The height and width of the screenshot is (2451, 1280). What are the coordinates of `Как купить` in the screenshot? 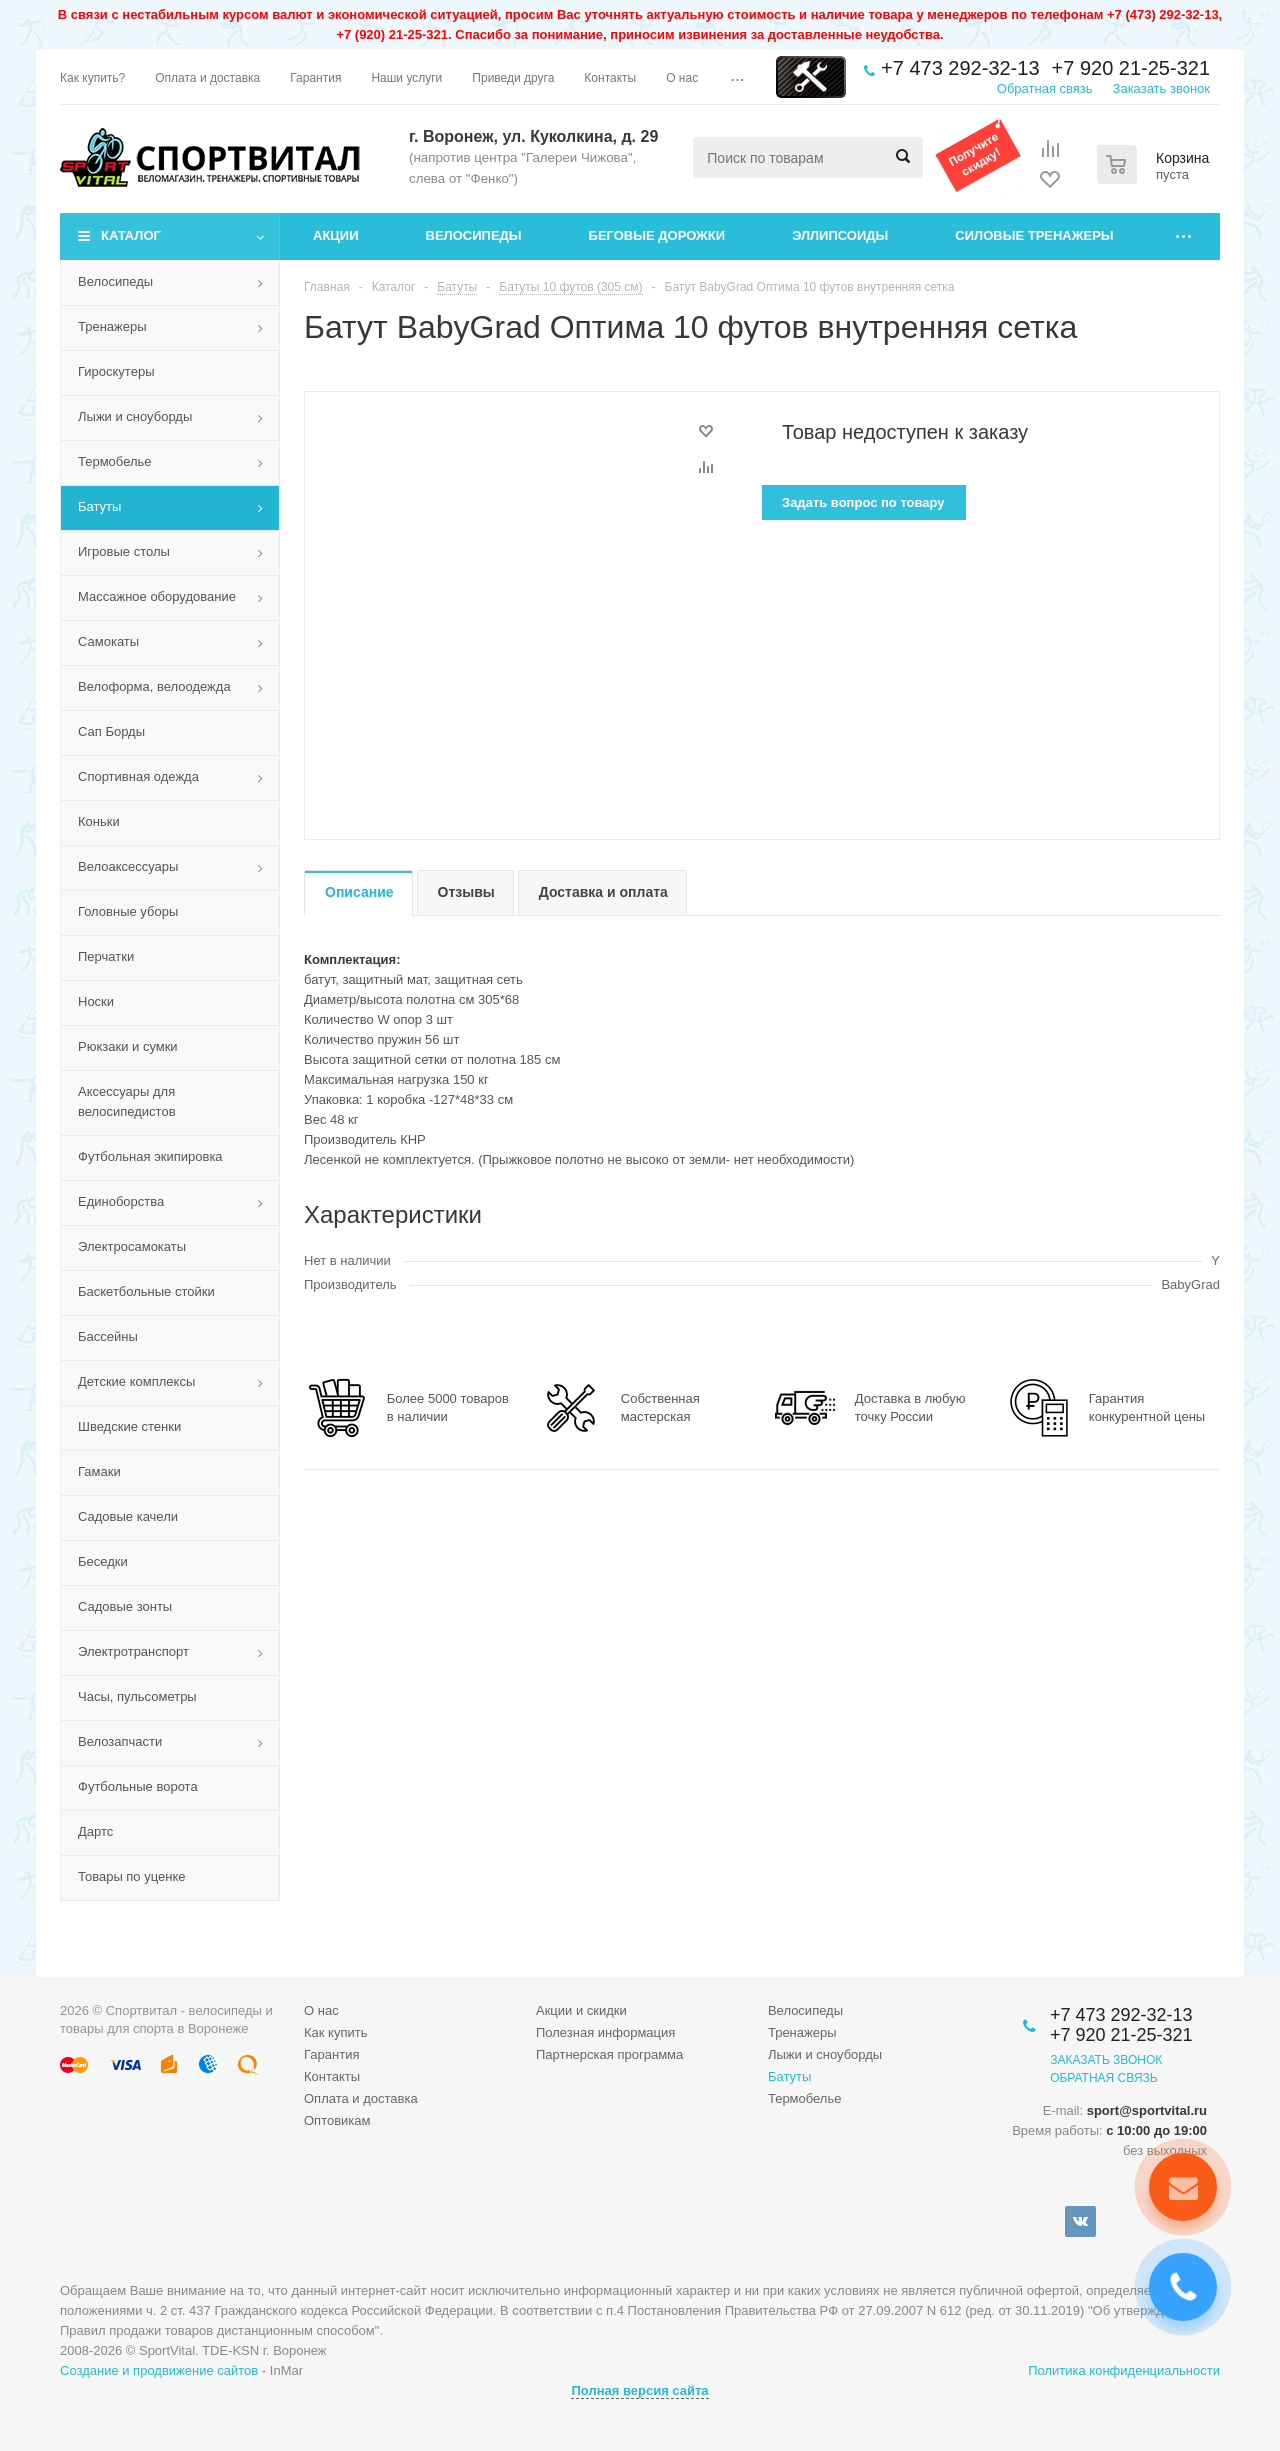 It's located at (335, 2032).